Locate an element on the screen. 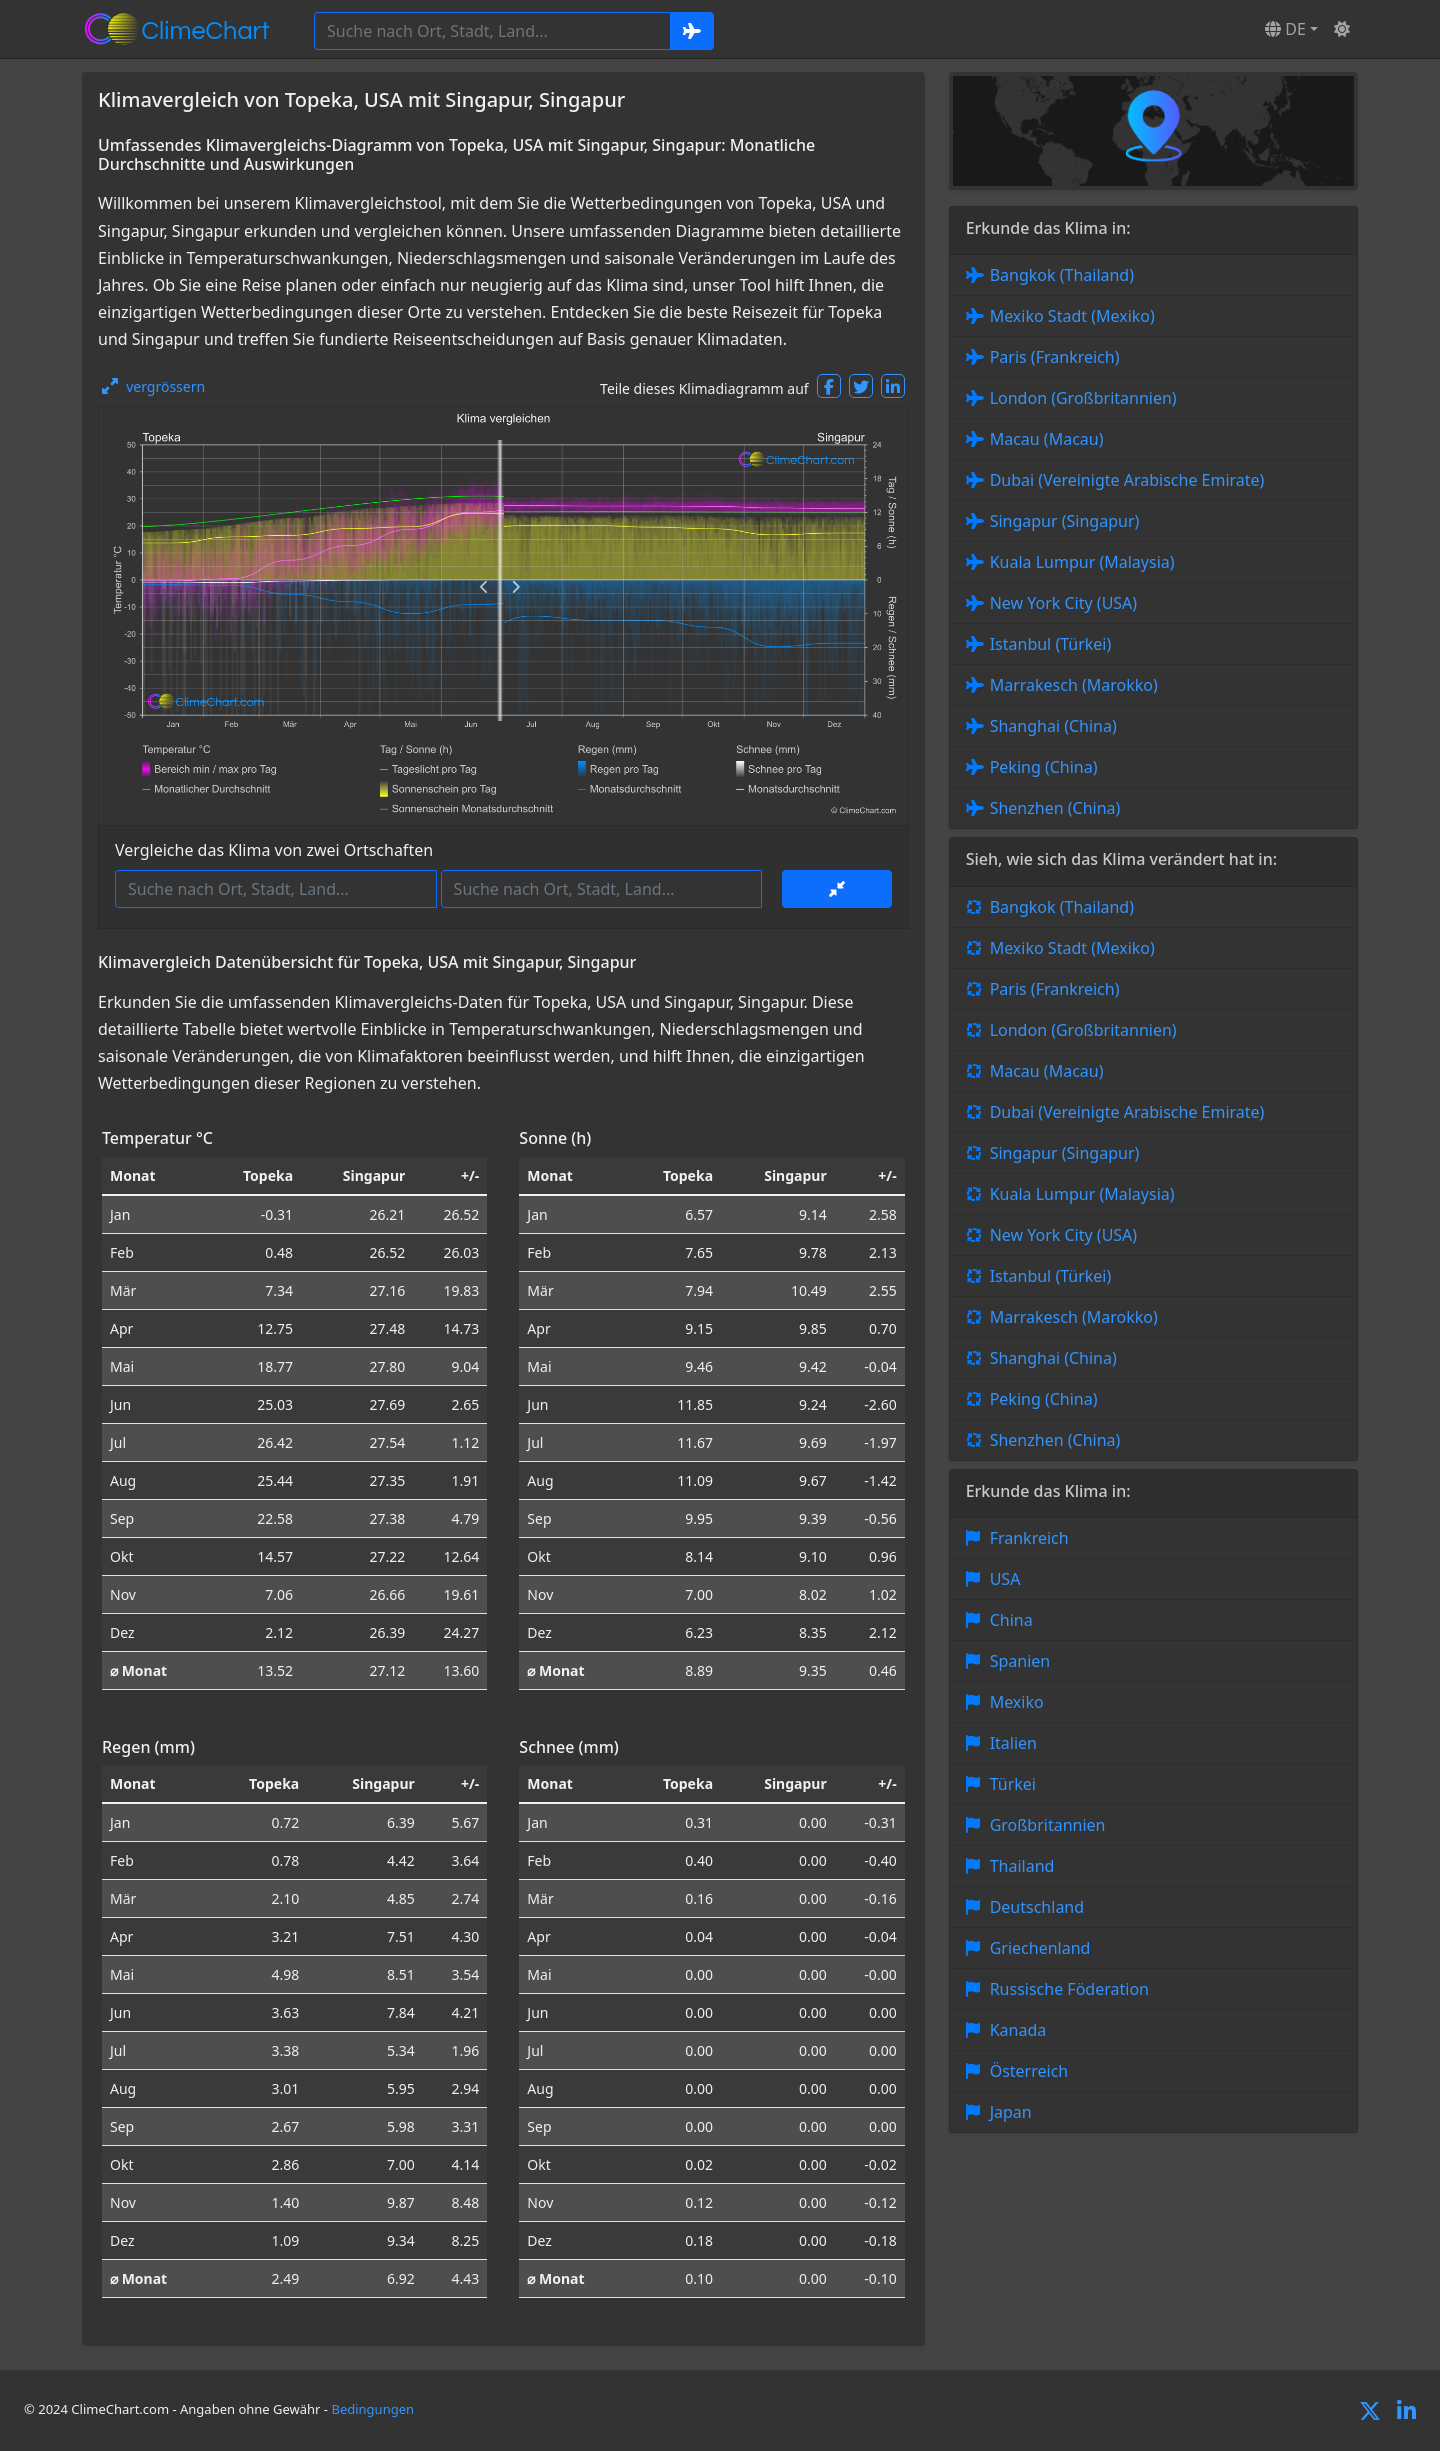 The width and height of the screenshot is (1440, 2451). London (Großbritannien) is located at coordinates (1083, 398).